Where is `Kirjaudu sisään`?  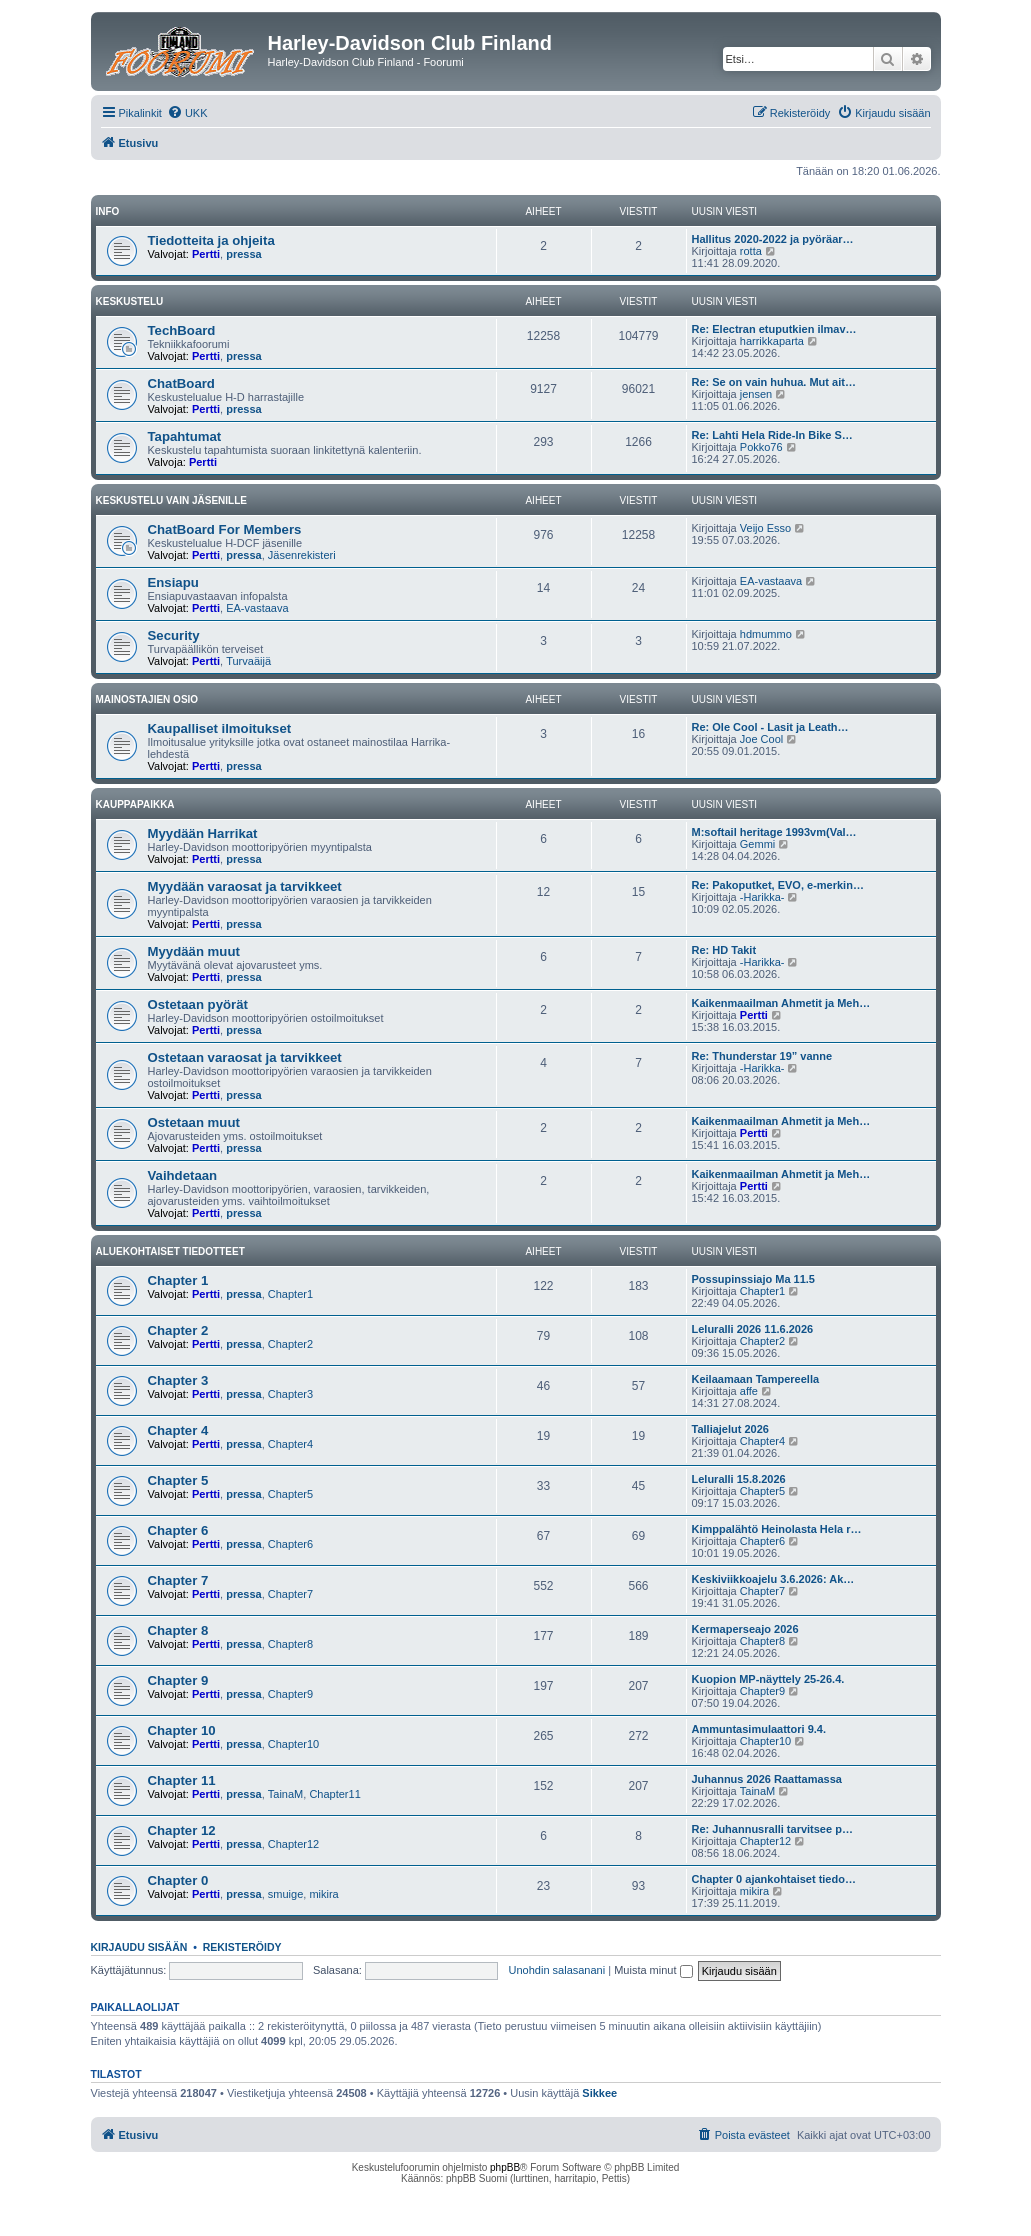 Kirjaudu sisään is located at coordinates (139, 1947).